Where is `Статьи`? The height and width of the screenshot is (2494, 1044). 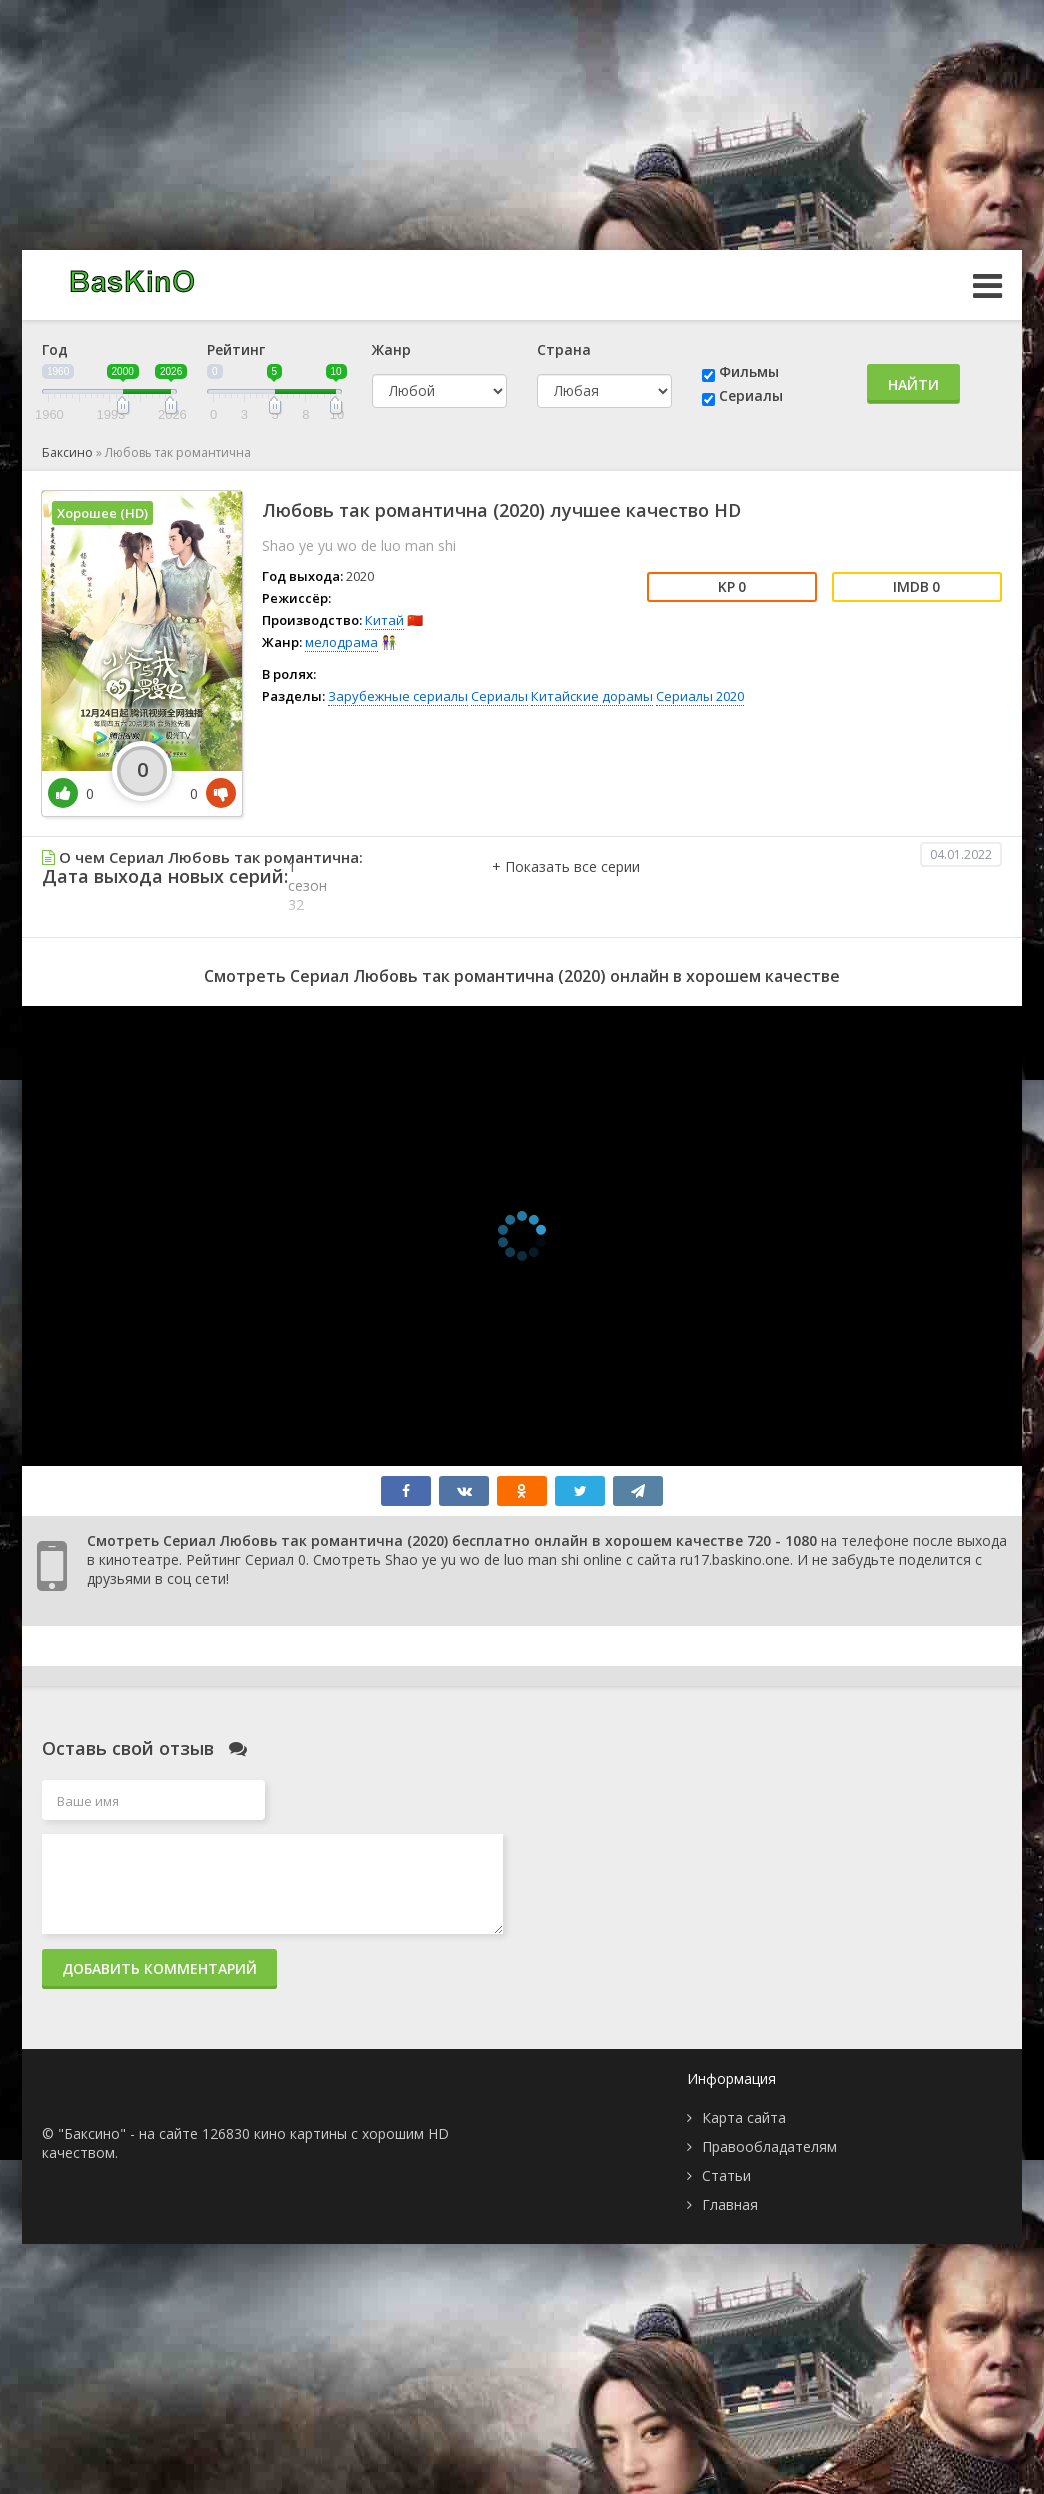
Статьи is located at coordinates (726, 2175).